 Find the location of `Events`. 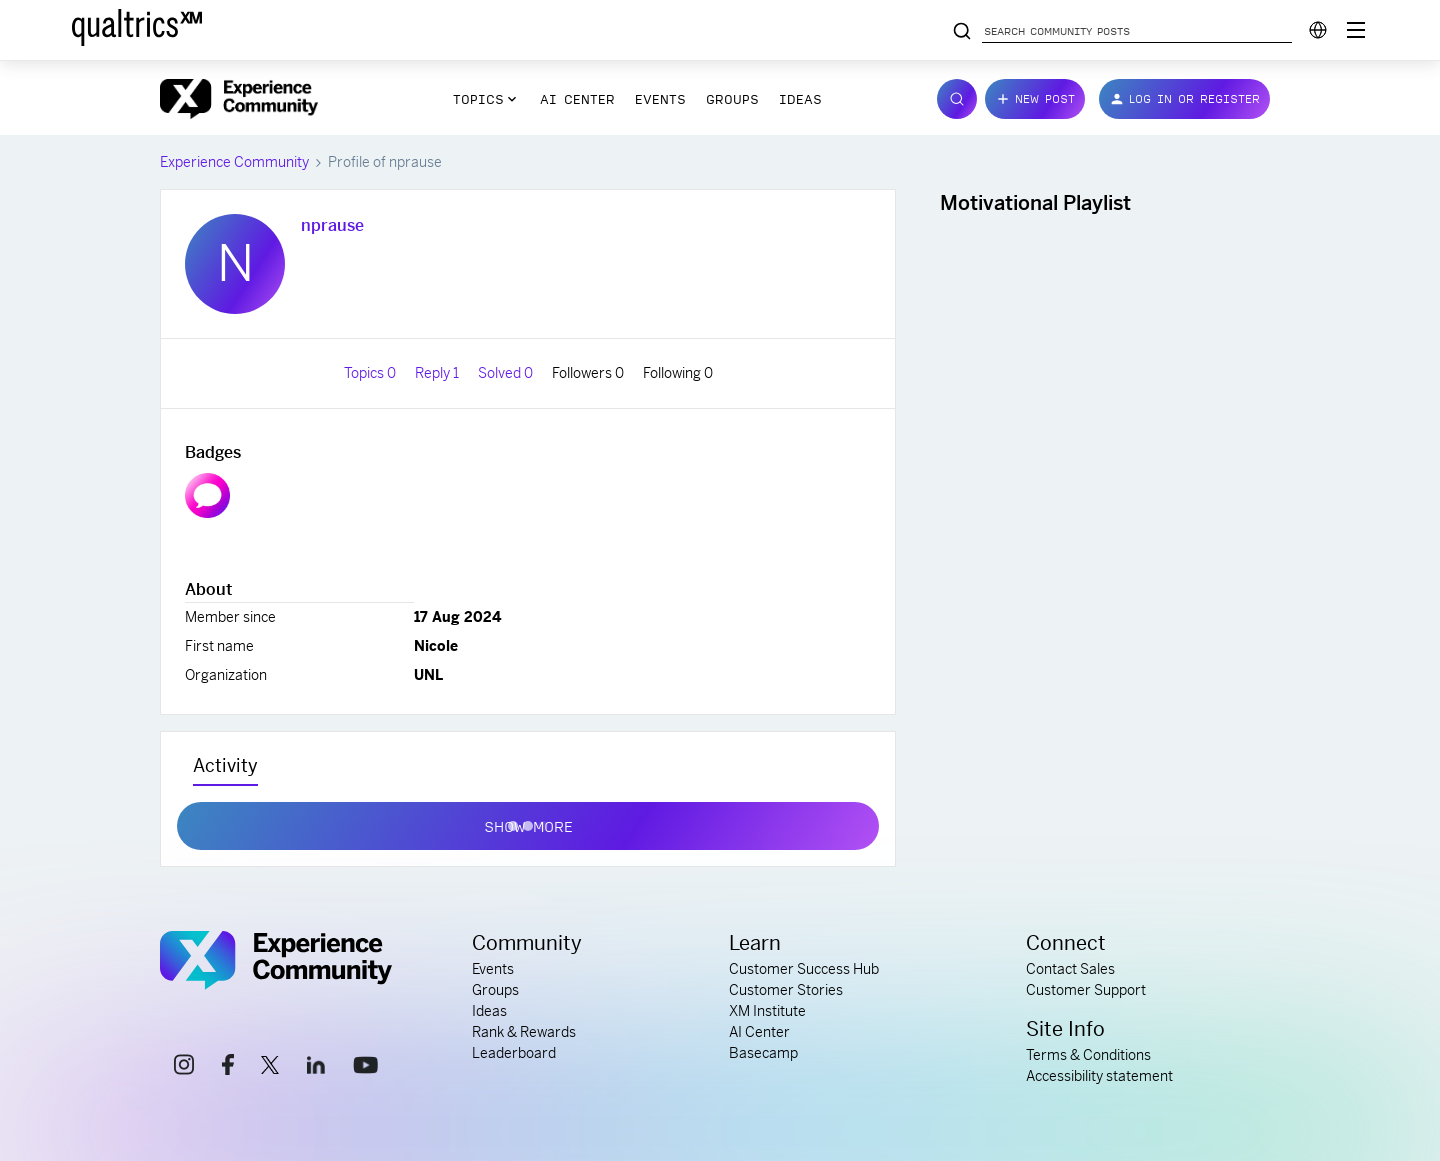

Events is located at coordinates (660, 99).